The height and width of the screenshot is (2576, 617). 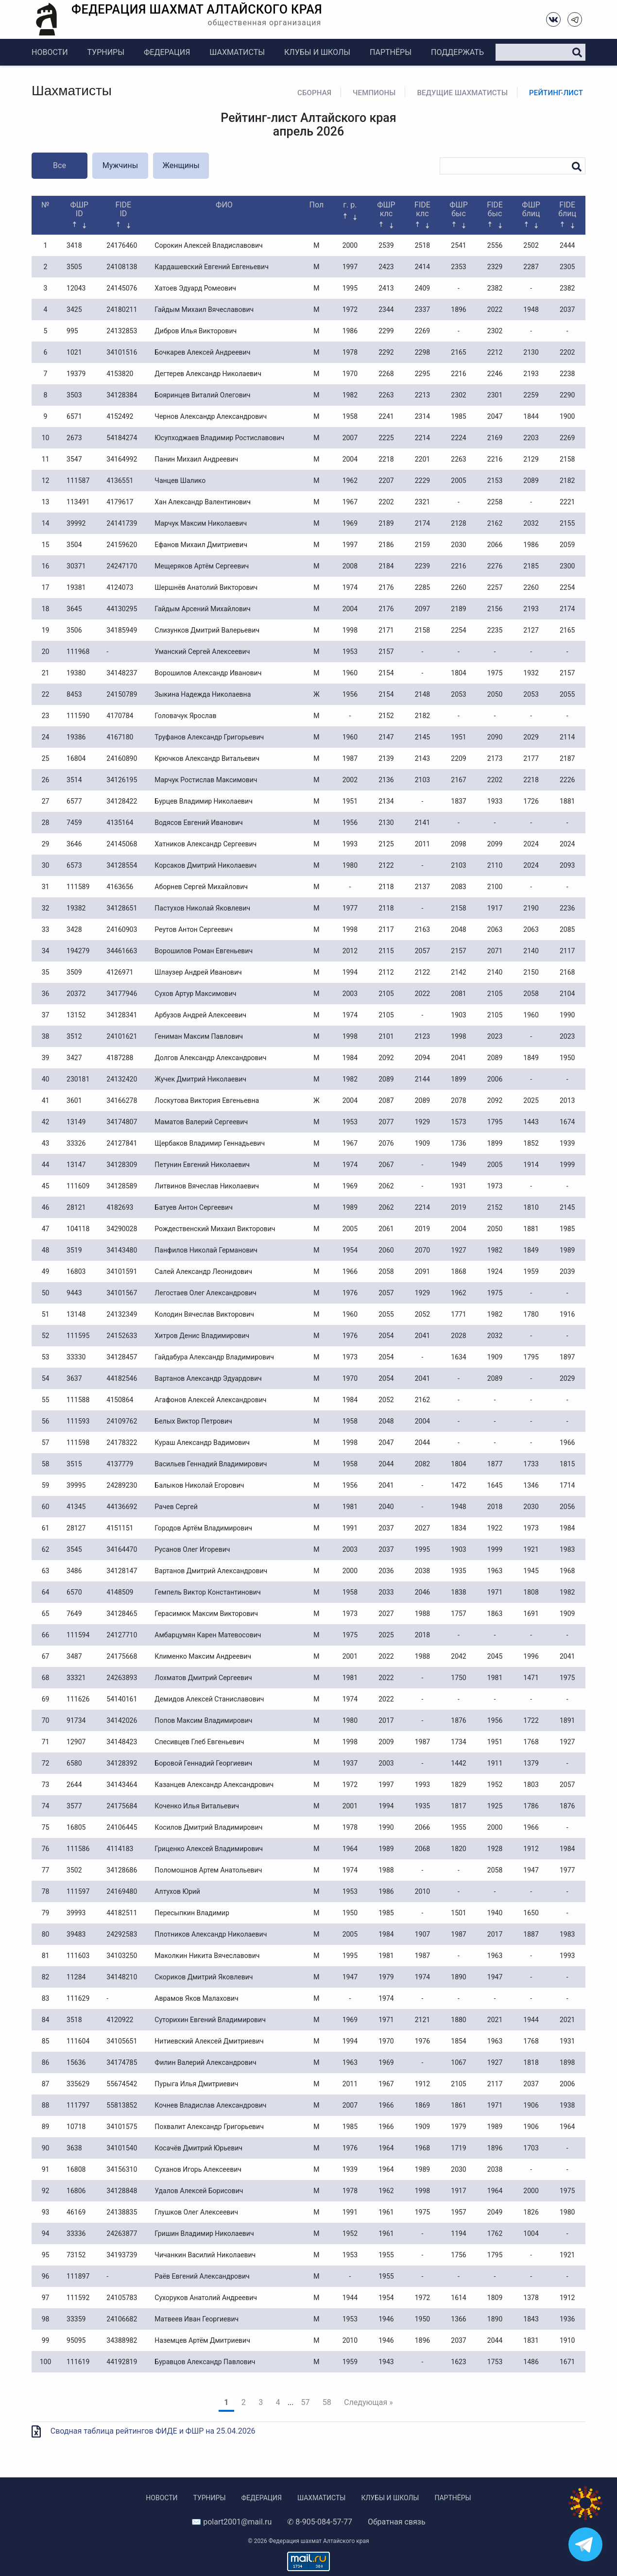 I want to click on Федерация, so click(x=167, y=52).